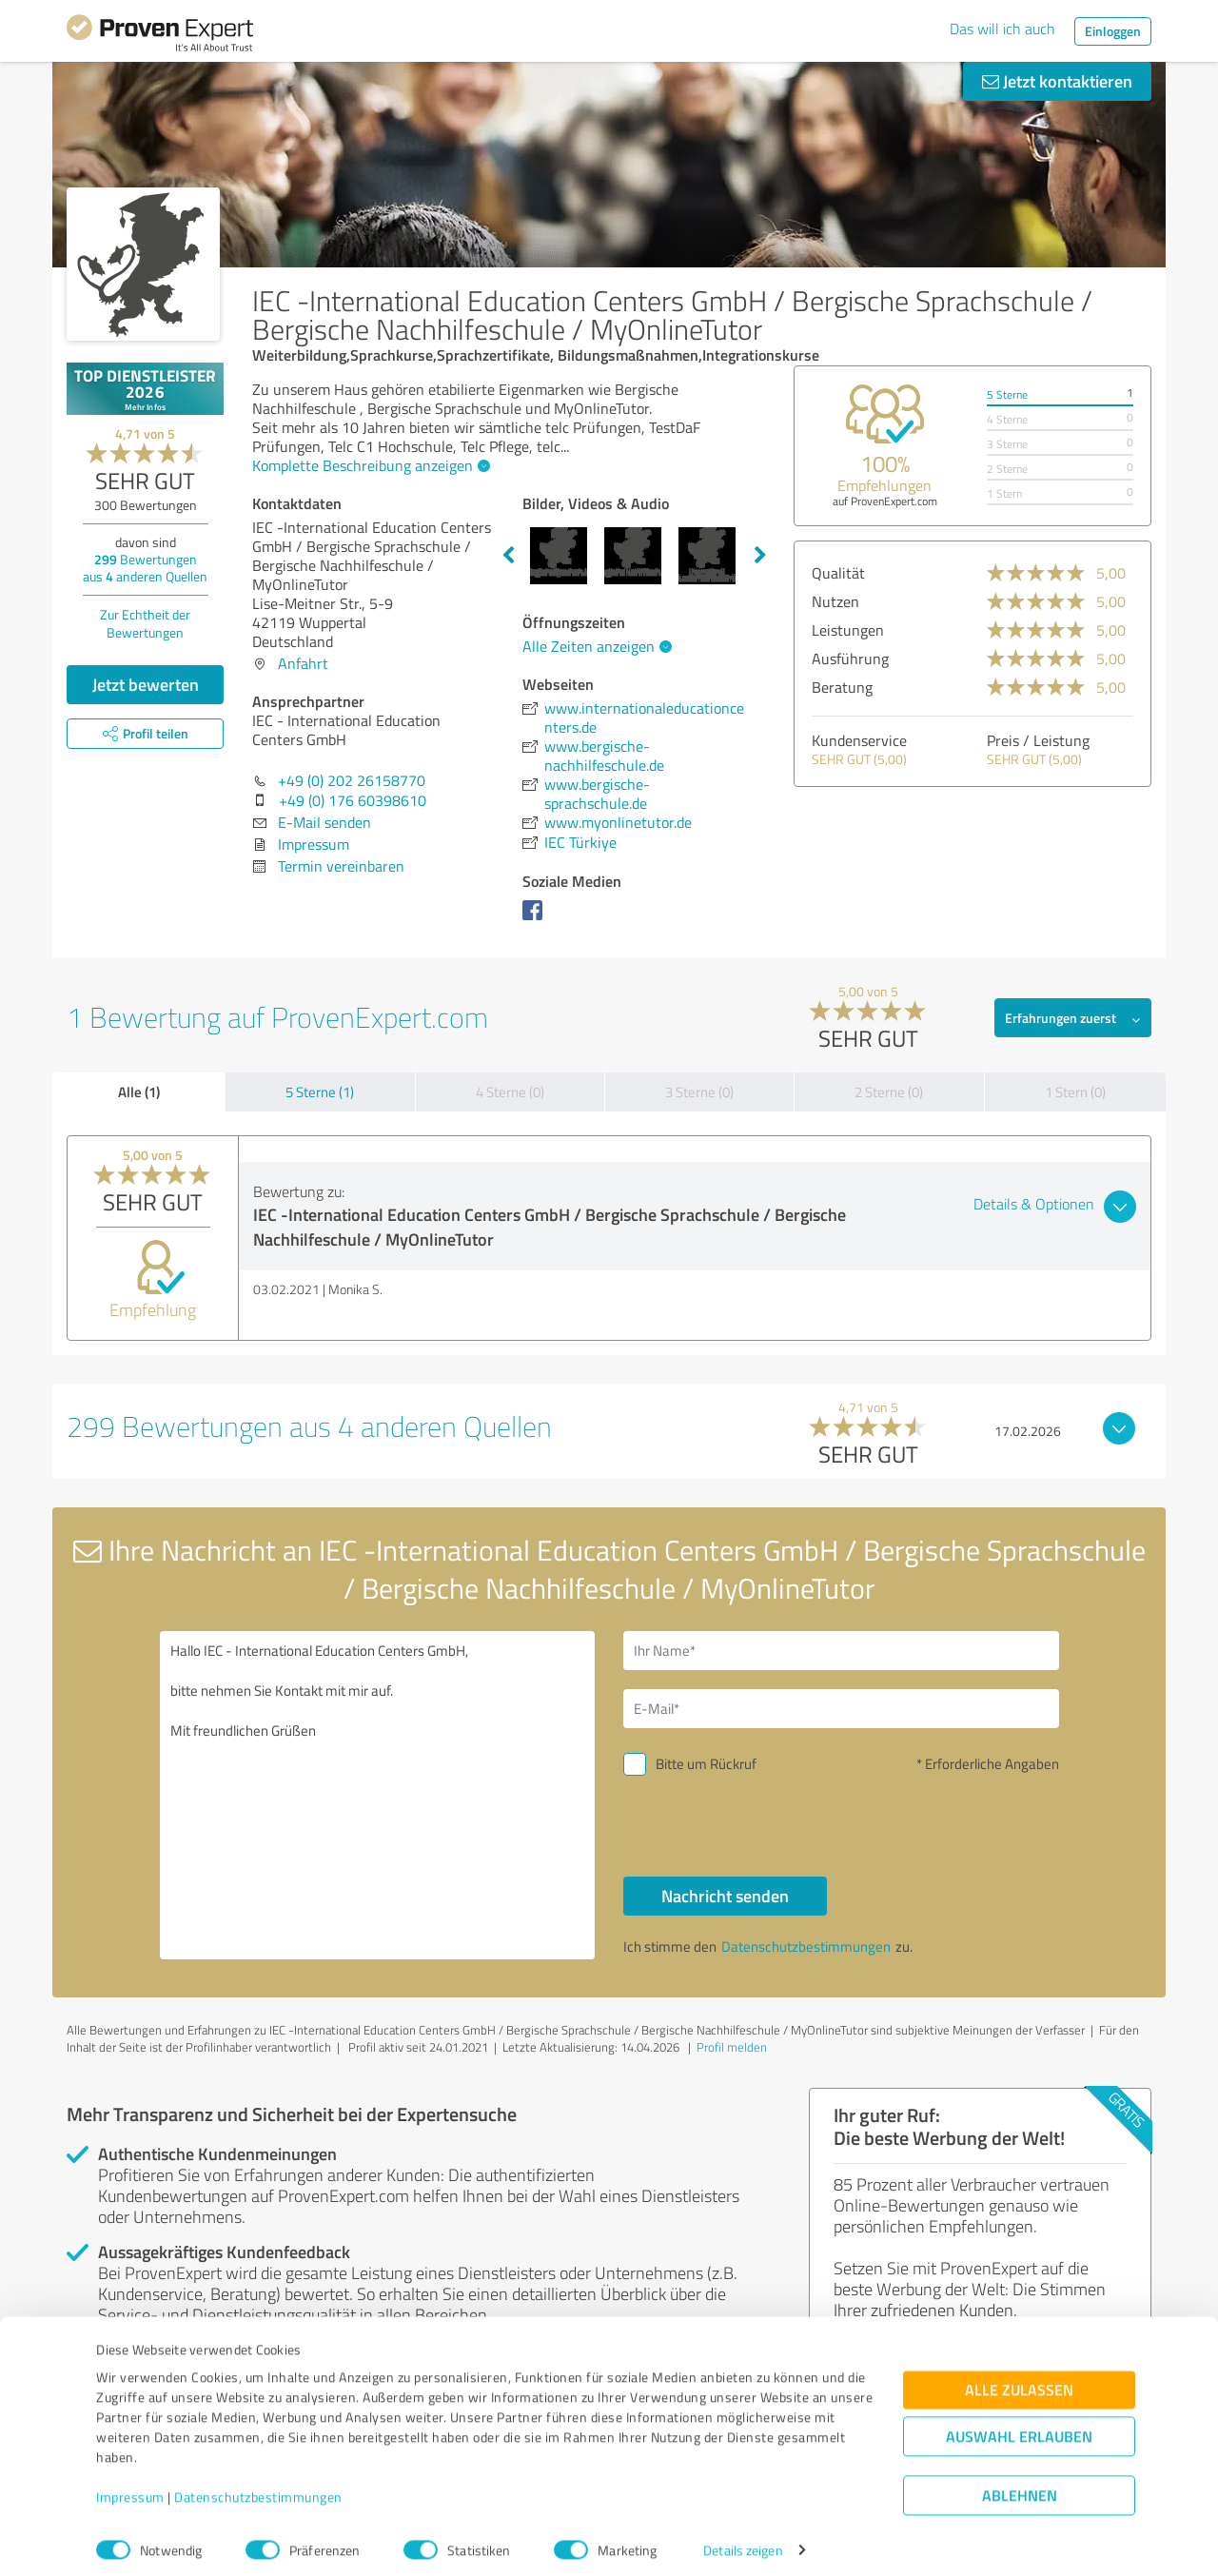 This screenshot has height=2576, width=1218. I want to click on 4 Sterne (0), so click(510, 1092).